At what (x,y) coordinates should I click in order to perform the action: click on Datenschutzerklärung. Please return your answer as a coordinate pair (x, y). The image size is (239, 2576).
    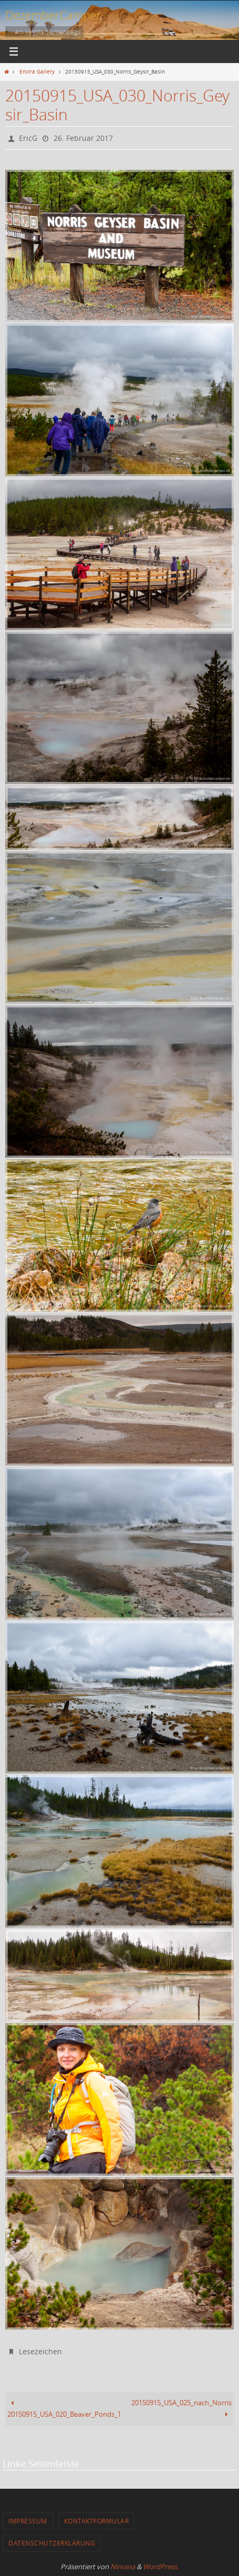
    Looking at the image, I should click on (51, 2543).